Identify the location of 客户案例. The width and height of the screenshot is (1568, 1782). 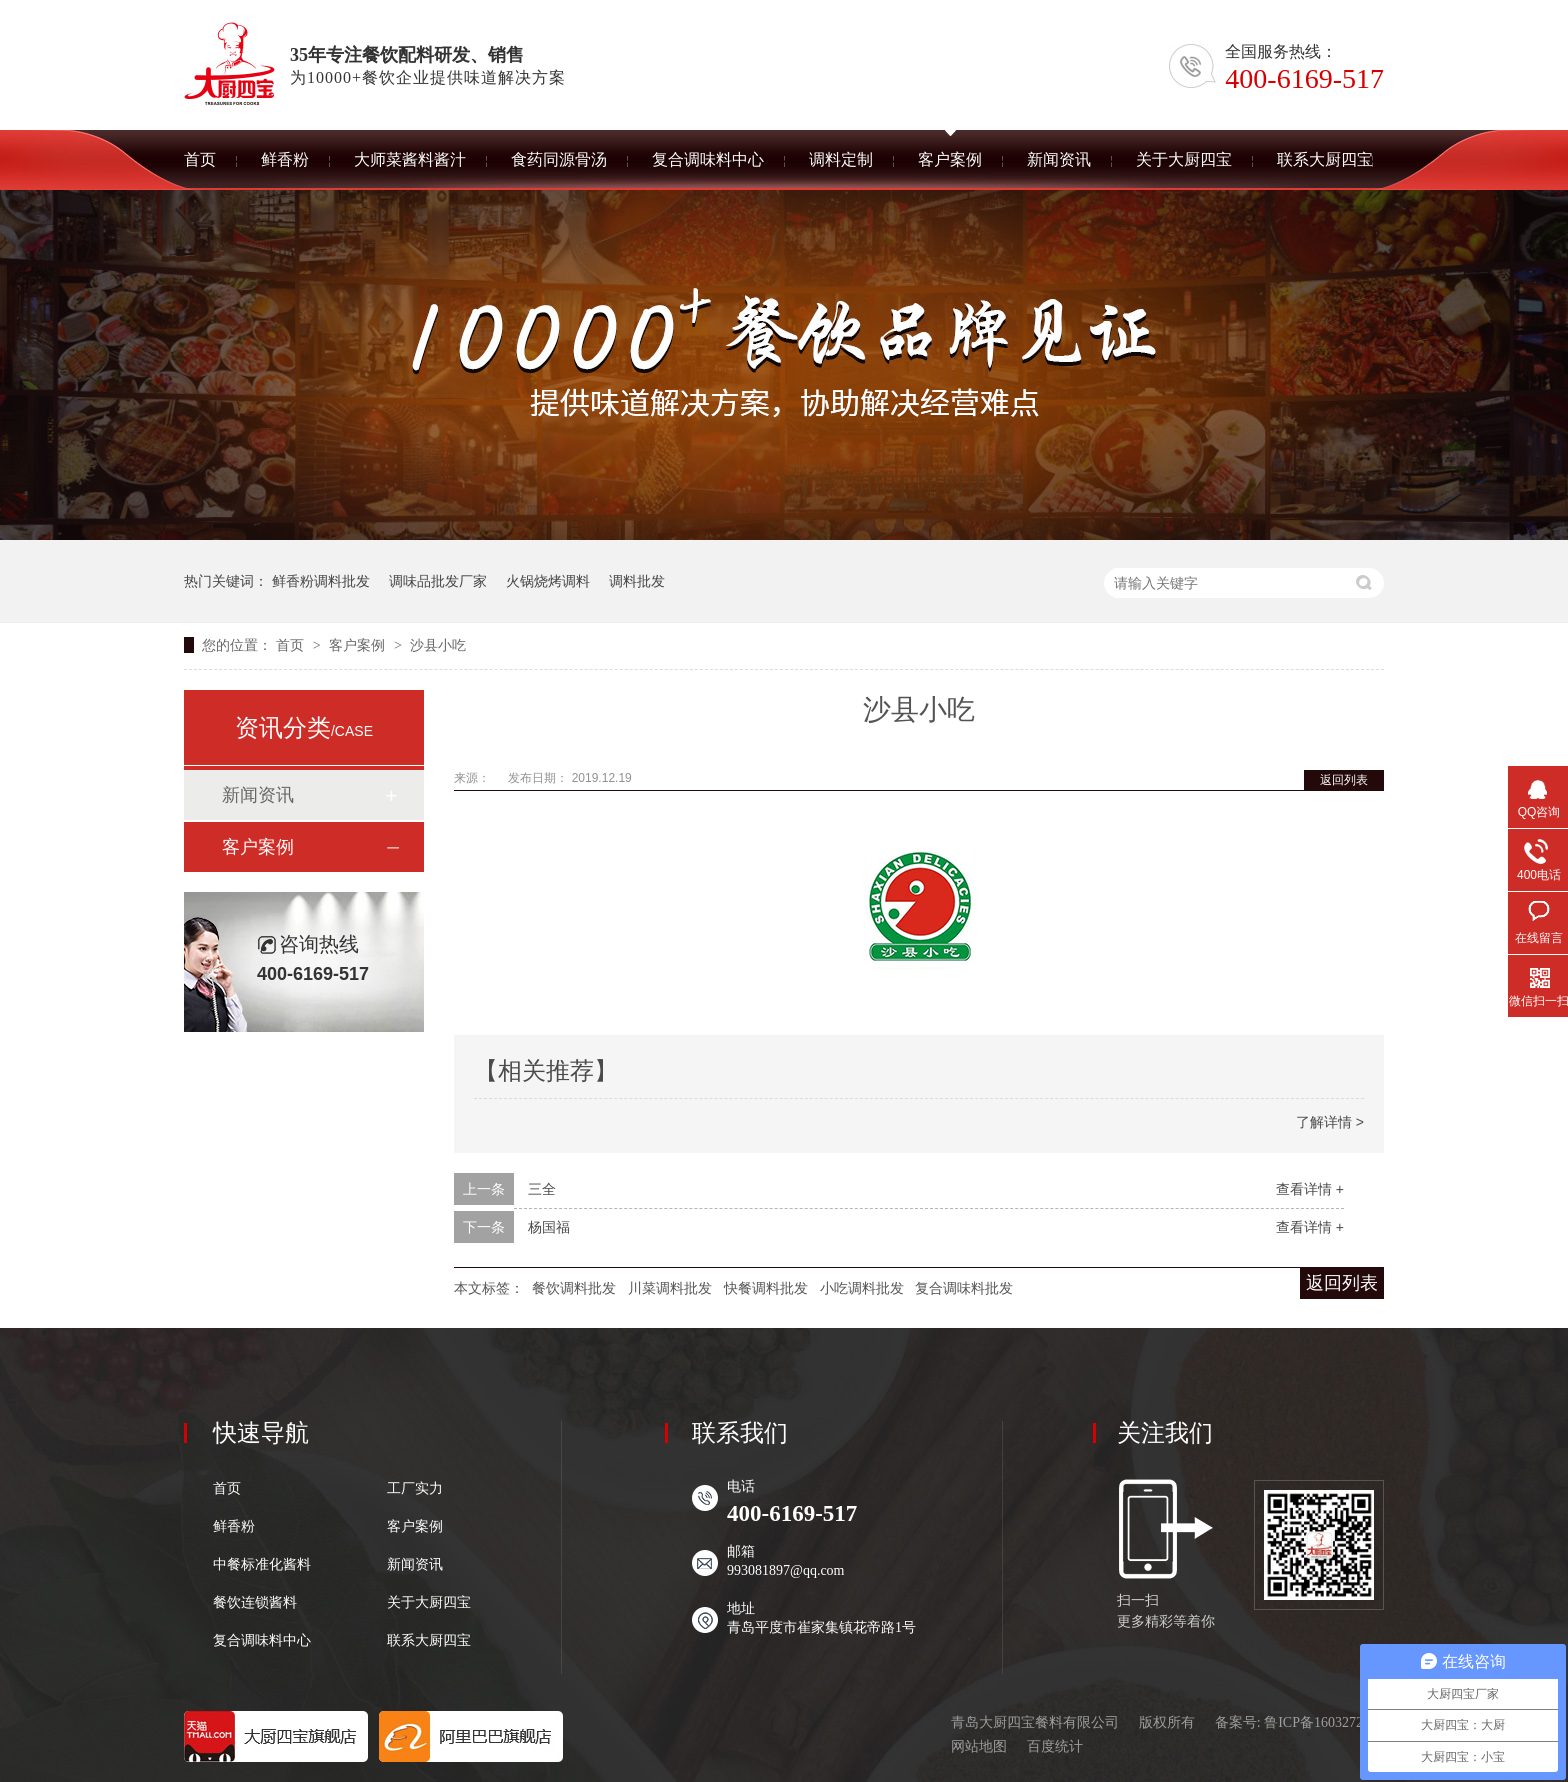
(359, 645).